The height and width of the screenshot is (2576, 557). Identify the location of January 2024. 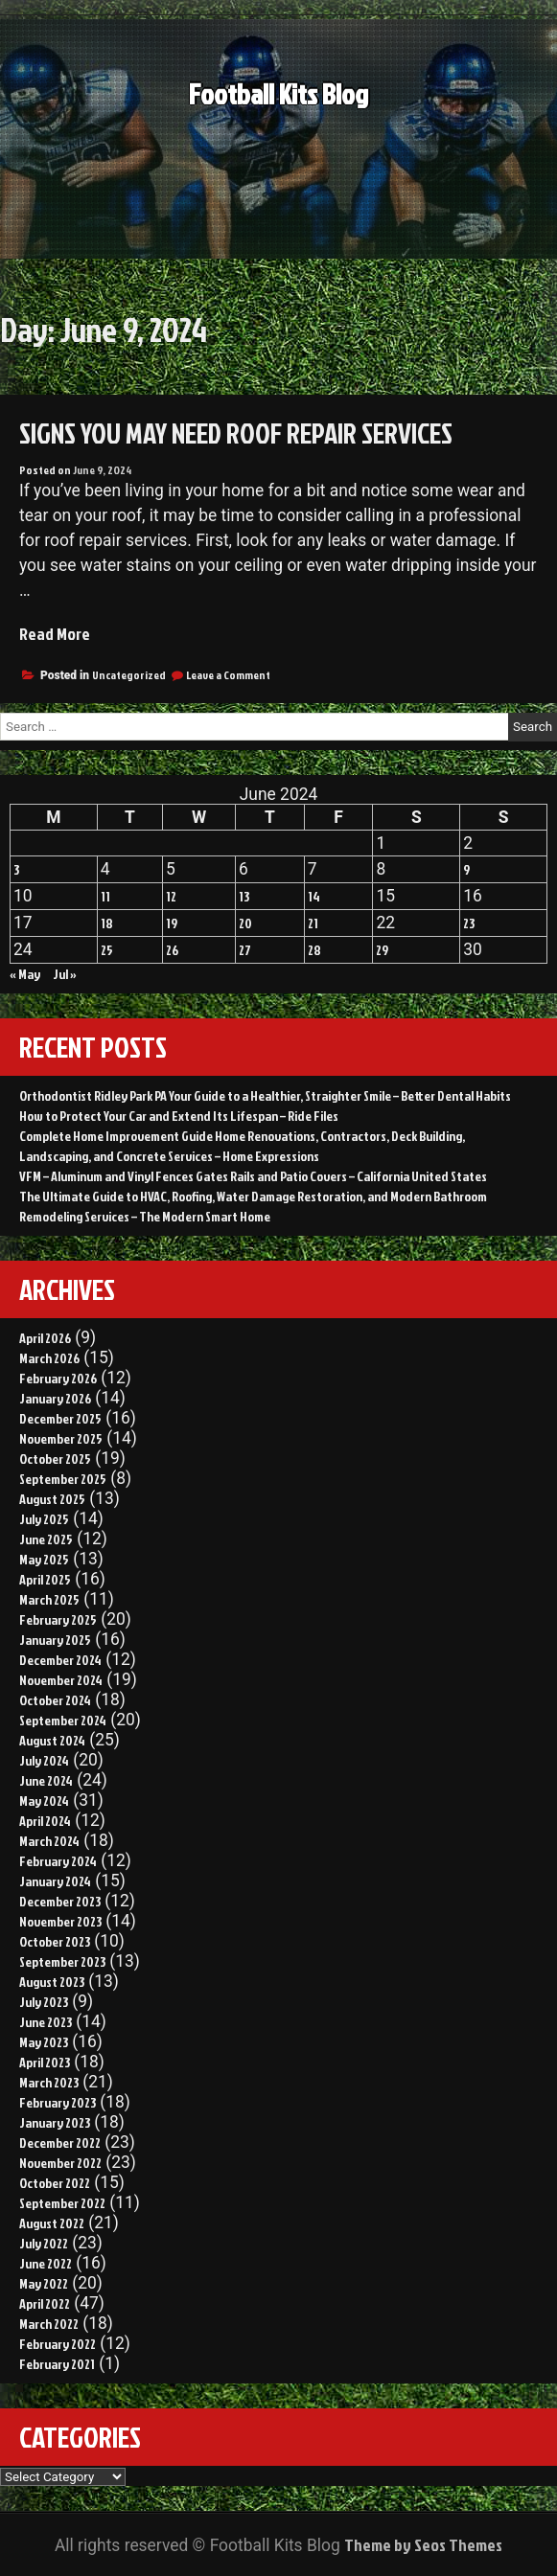
(55, 1881).